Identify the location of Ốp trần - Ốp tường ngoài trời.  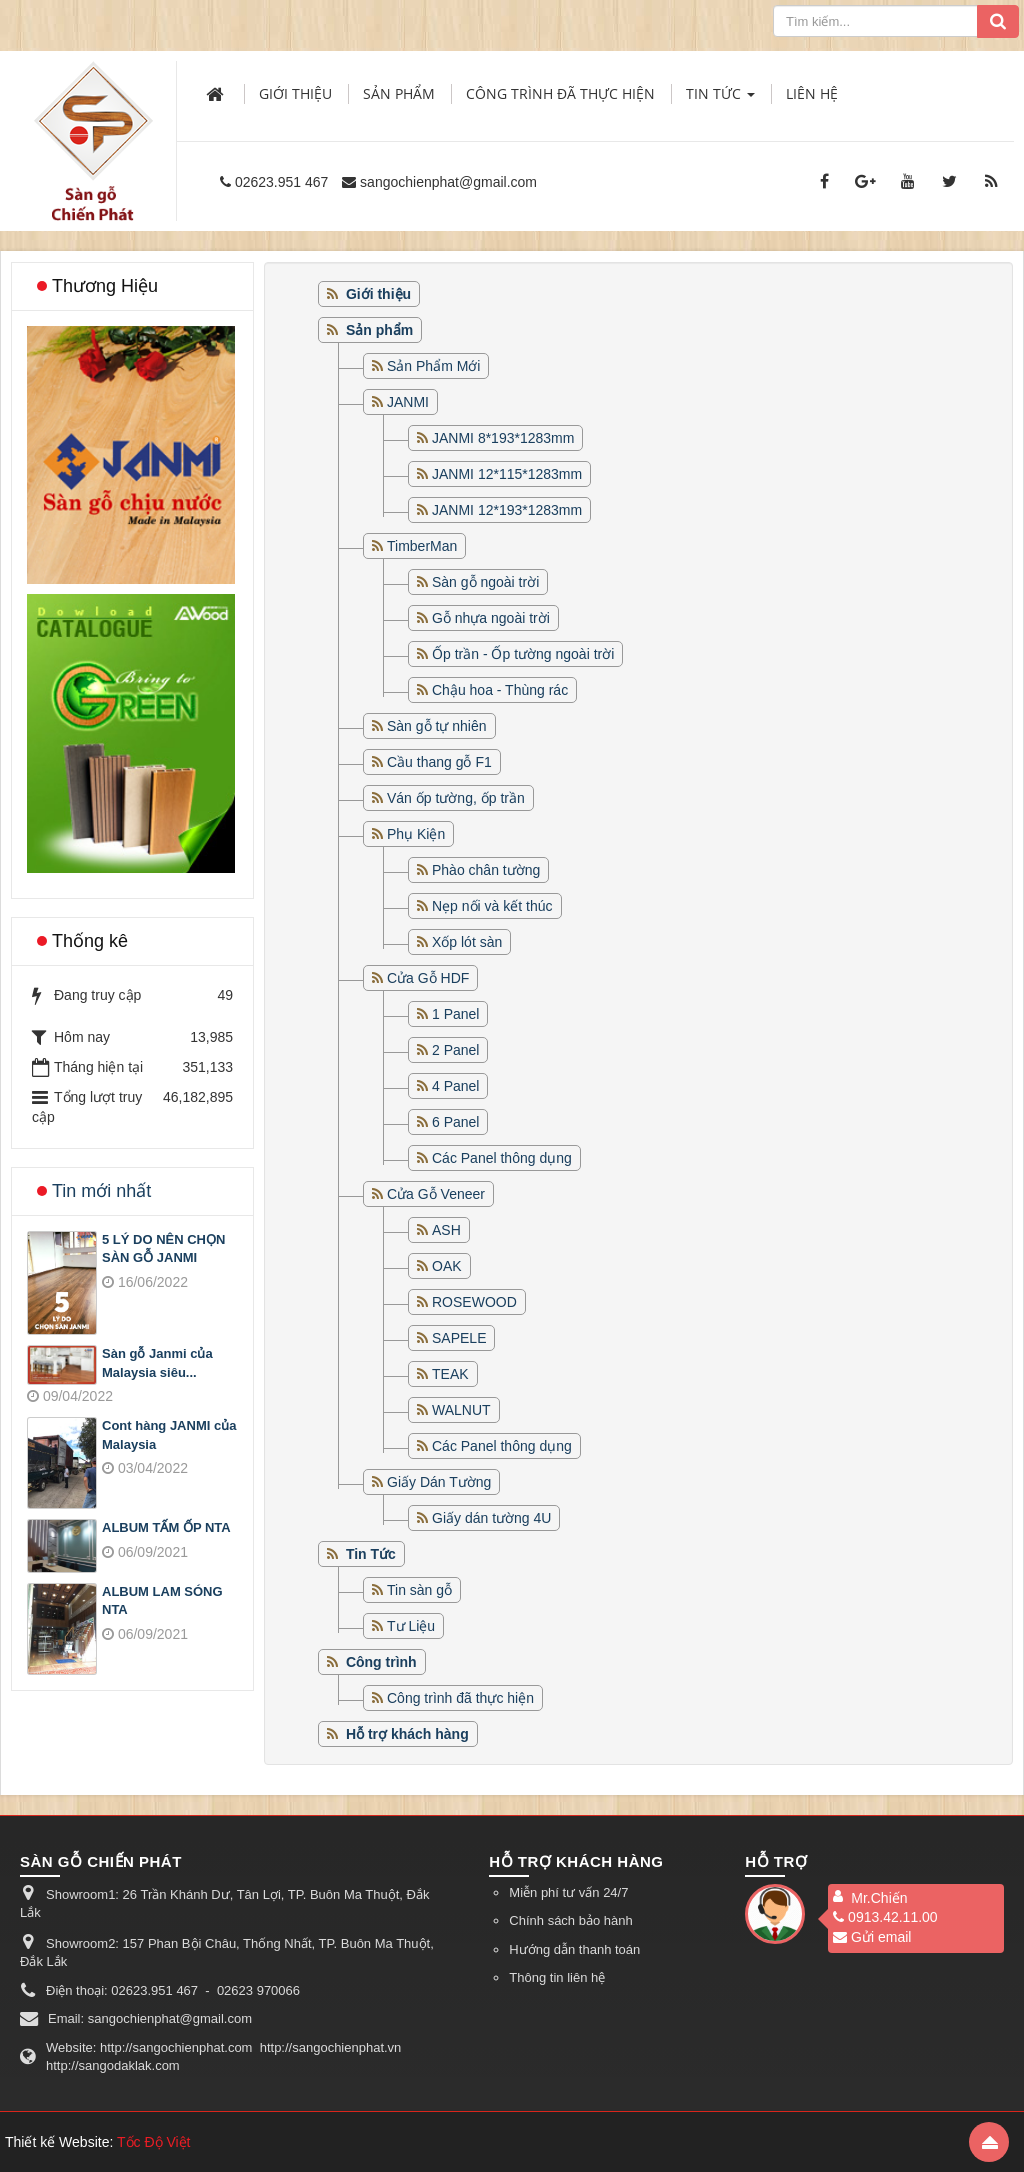
(523, 654).